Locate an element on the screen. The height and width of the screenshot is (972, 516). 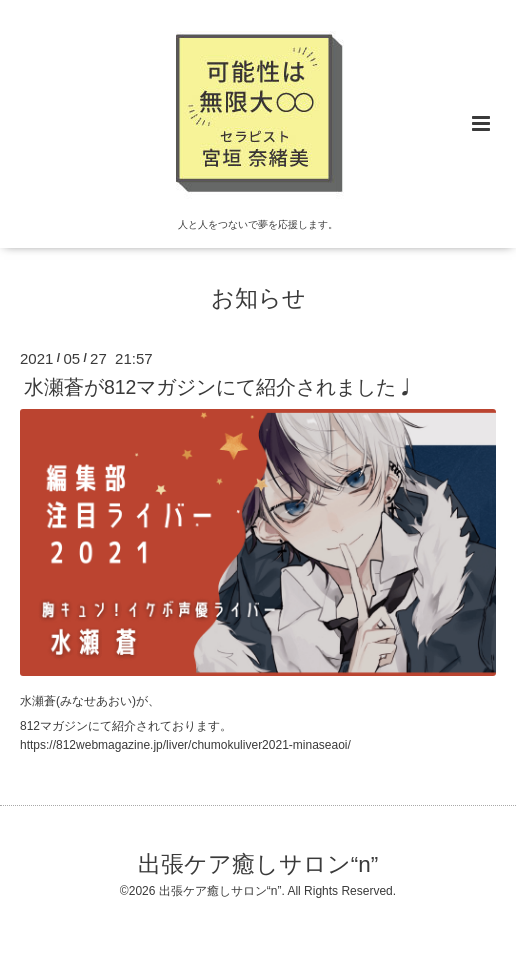
出張ケア癒しサロン“n” is located at coordinates (258, 863).